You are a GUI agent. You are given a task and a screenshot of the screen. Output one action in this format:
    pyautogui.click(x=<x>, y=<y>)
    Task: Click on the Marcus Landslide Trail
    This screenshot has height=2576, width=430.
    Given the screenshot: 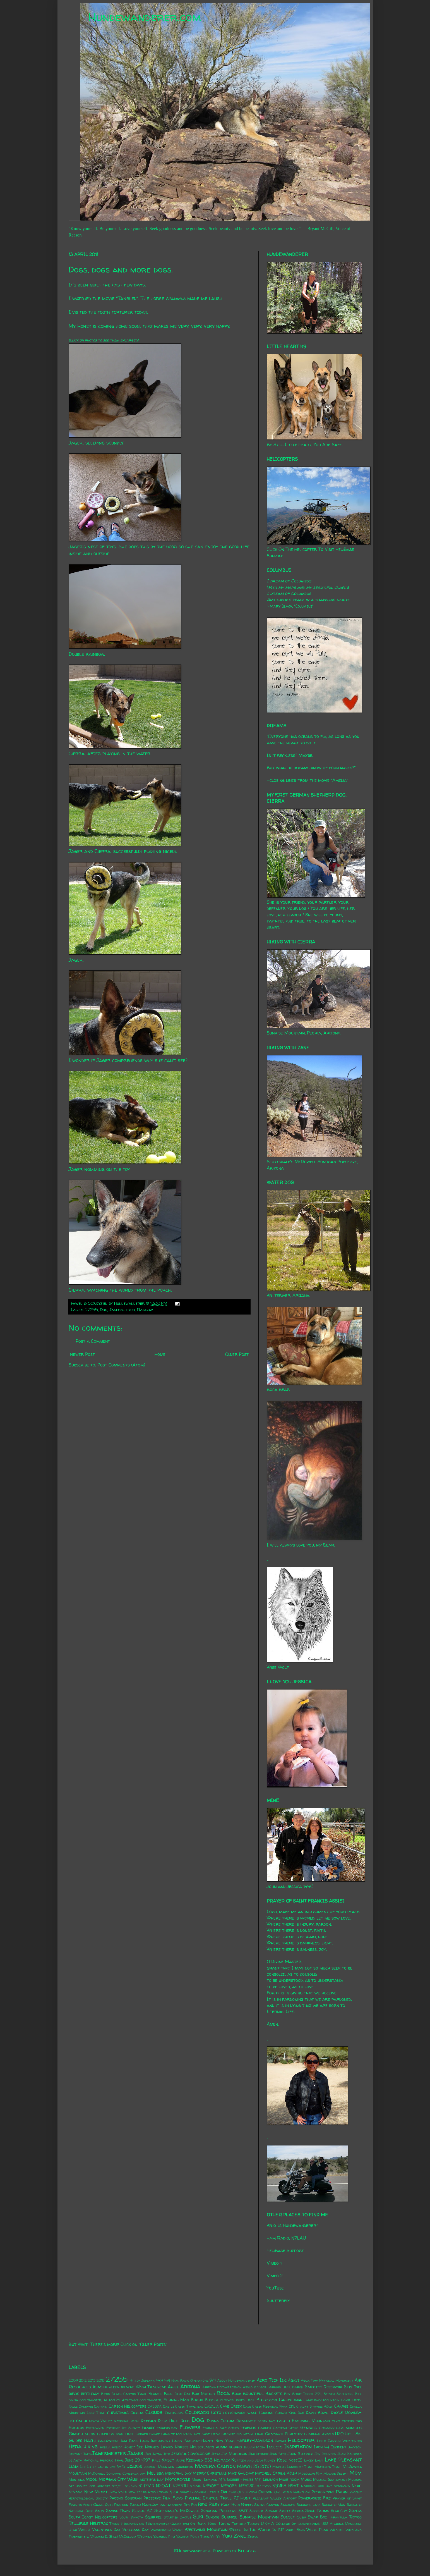 What is the action you would take?
    pyautogui.click(x=292, y=2466)
    